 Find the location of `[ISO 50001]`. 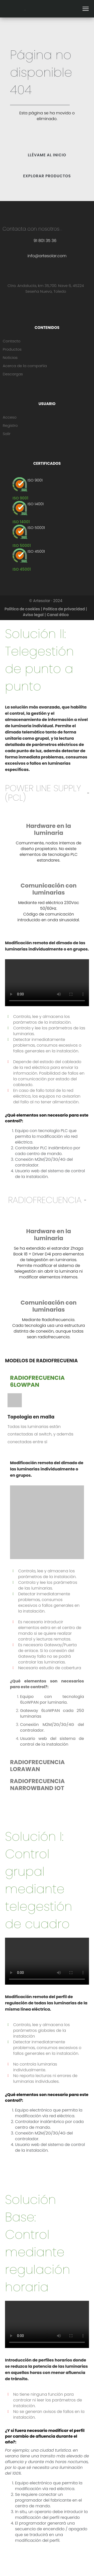

[ISO 50001] is located at coordinates (22, 545).